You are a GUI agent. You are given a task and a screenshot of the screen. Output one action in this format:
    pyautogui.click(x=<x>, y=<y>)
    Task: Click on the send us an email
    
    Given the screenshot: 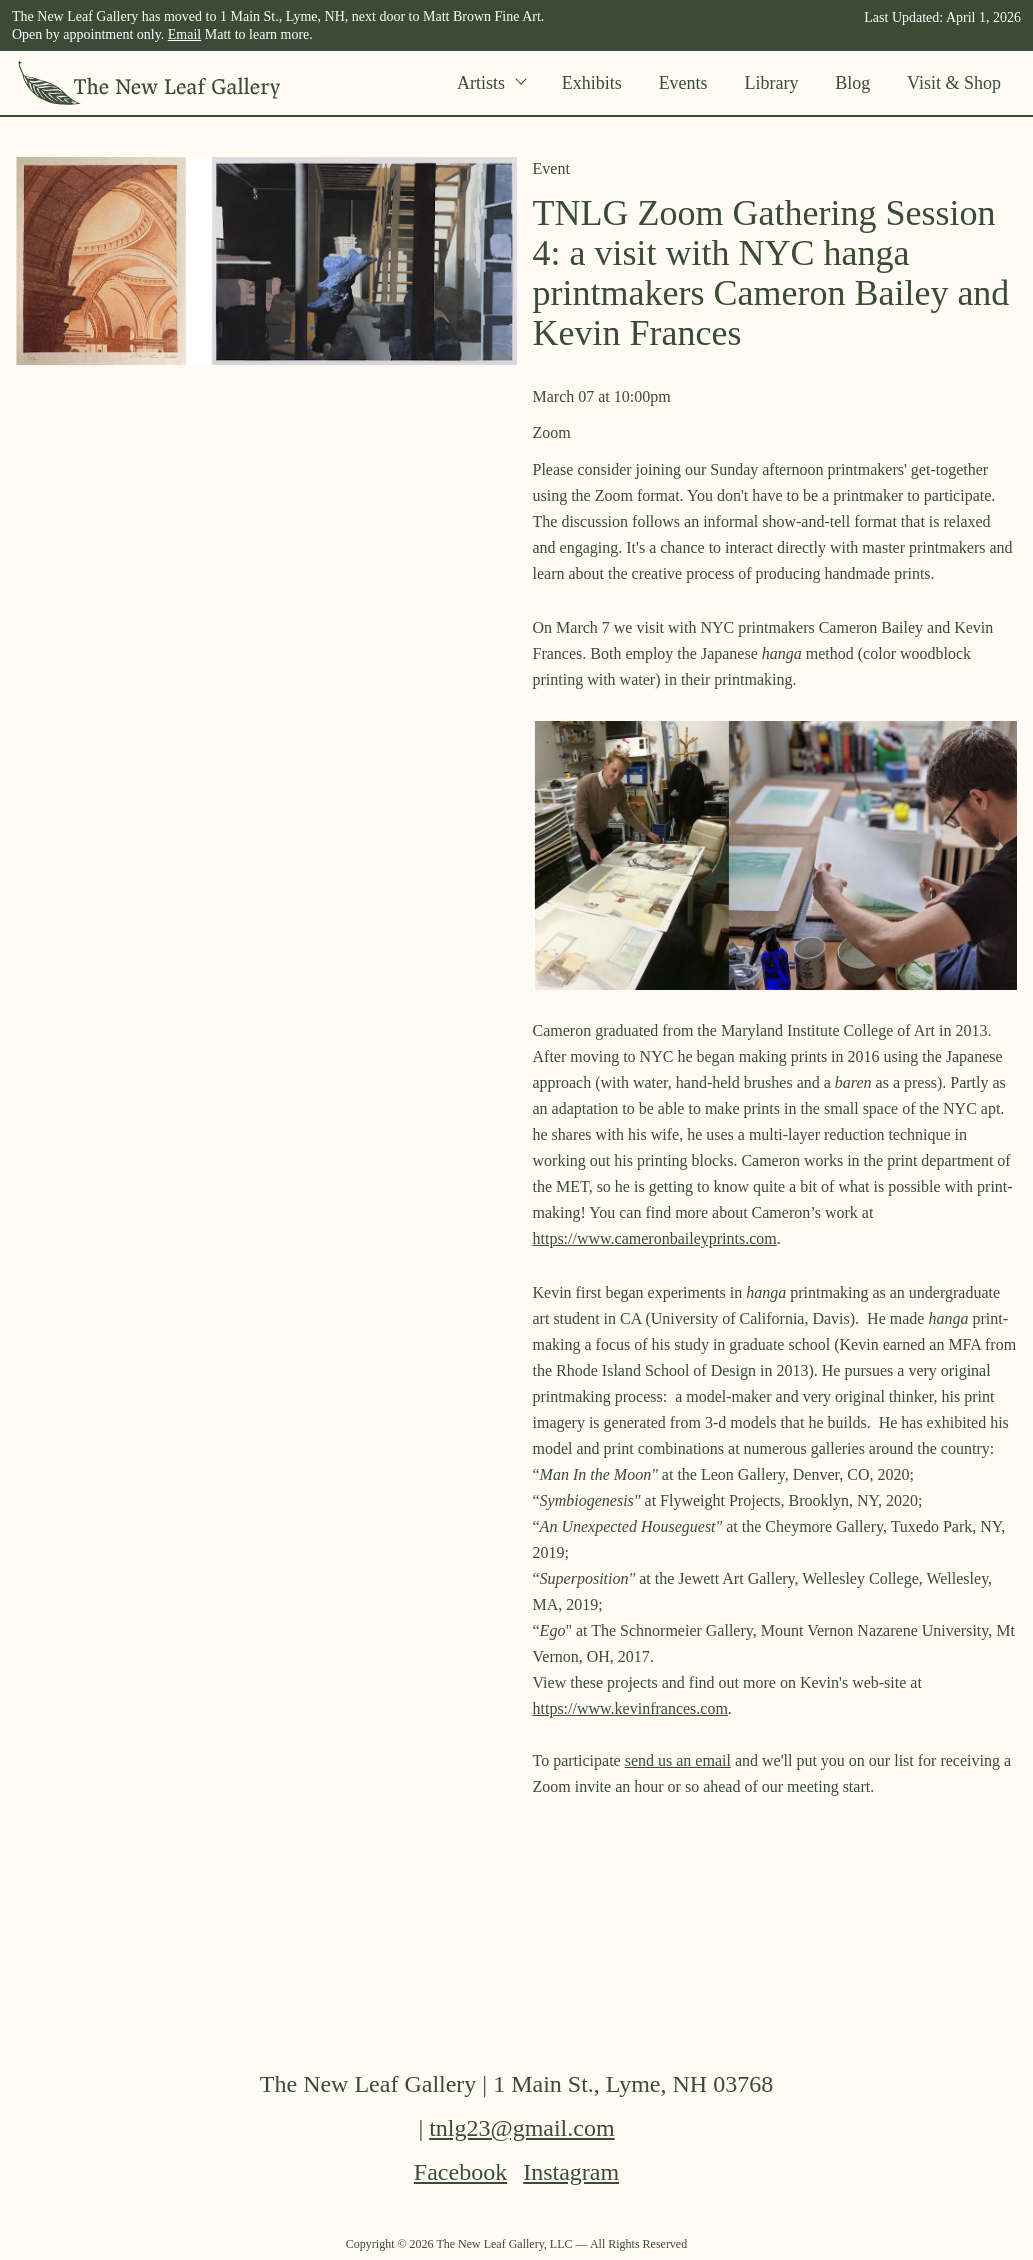 What is the action you would take?
    pyautogui.click(x=678, y=1760)
    